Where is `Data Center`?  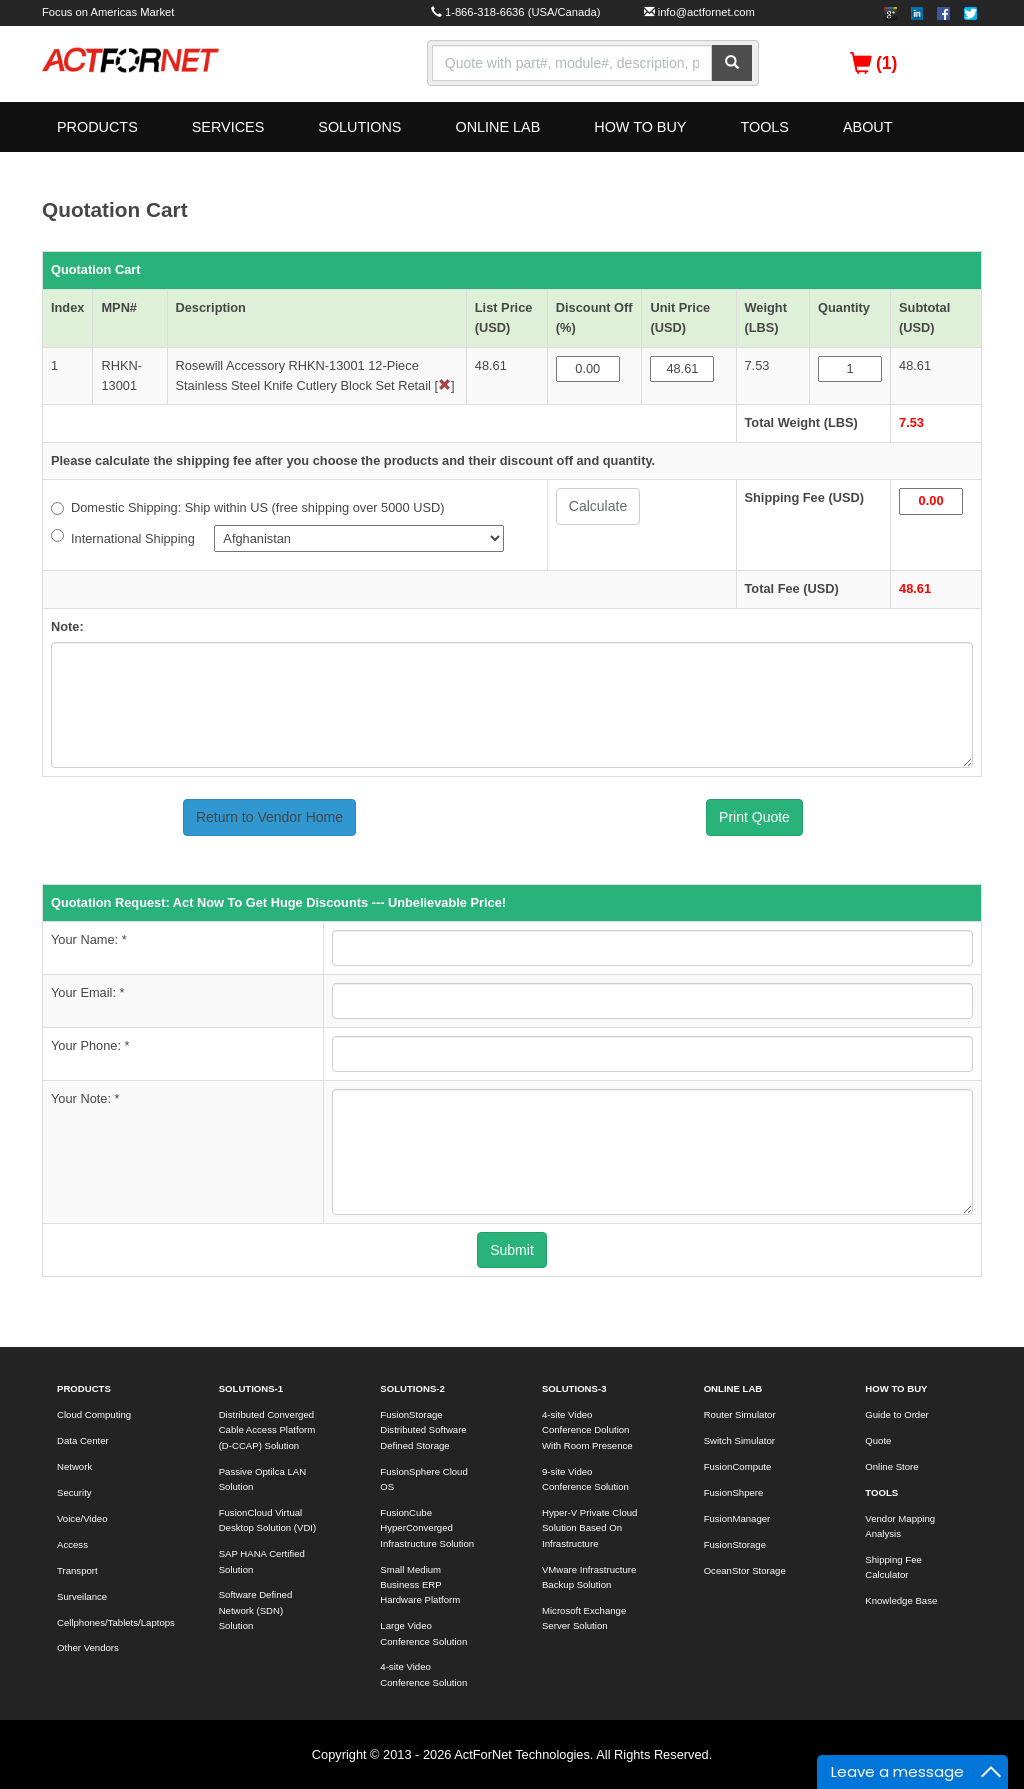
Data Center is located at coordinates (83, 1440).